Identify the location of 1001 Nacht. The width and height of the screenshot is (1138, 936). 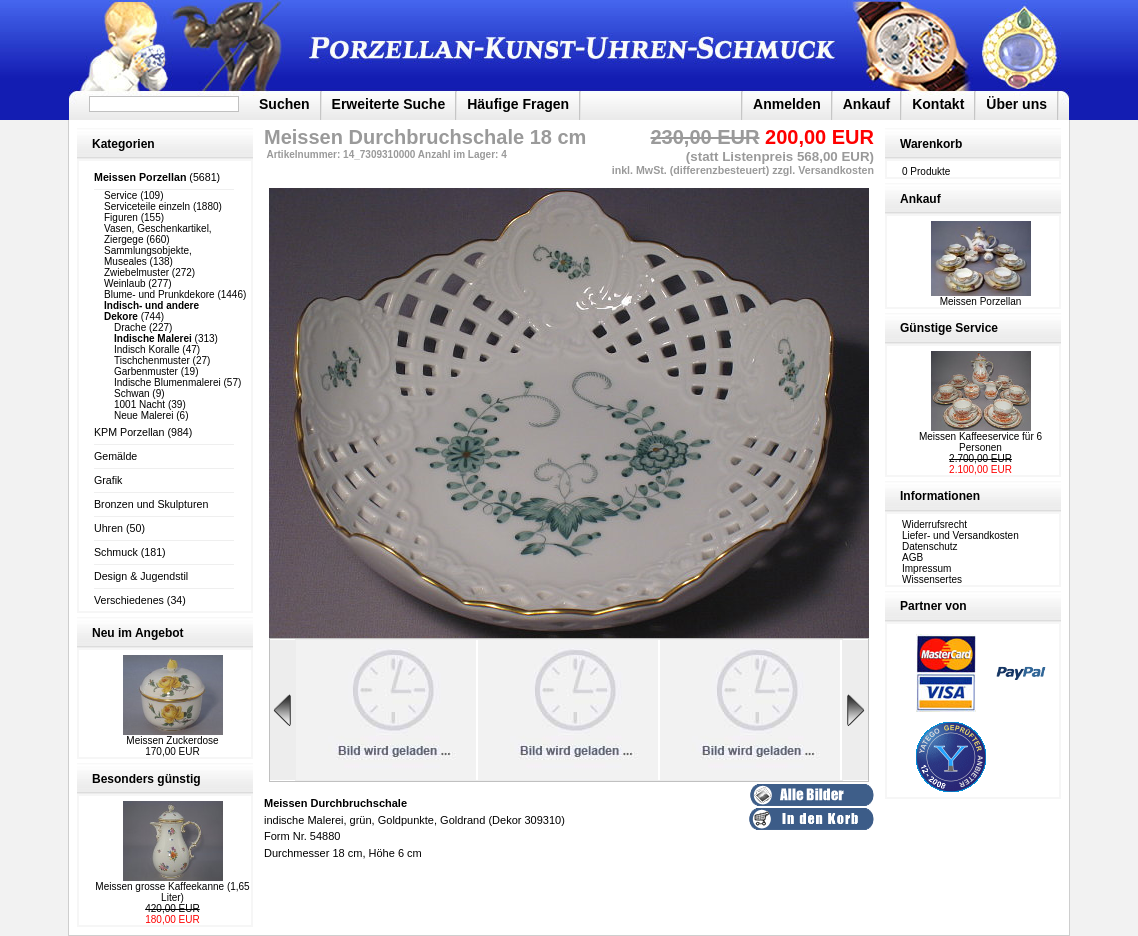
(139, 404).